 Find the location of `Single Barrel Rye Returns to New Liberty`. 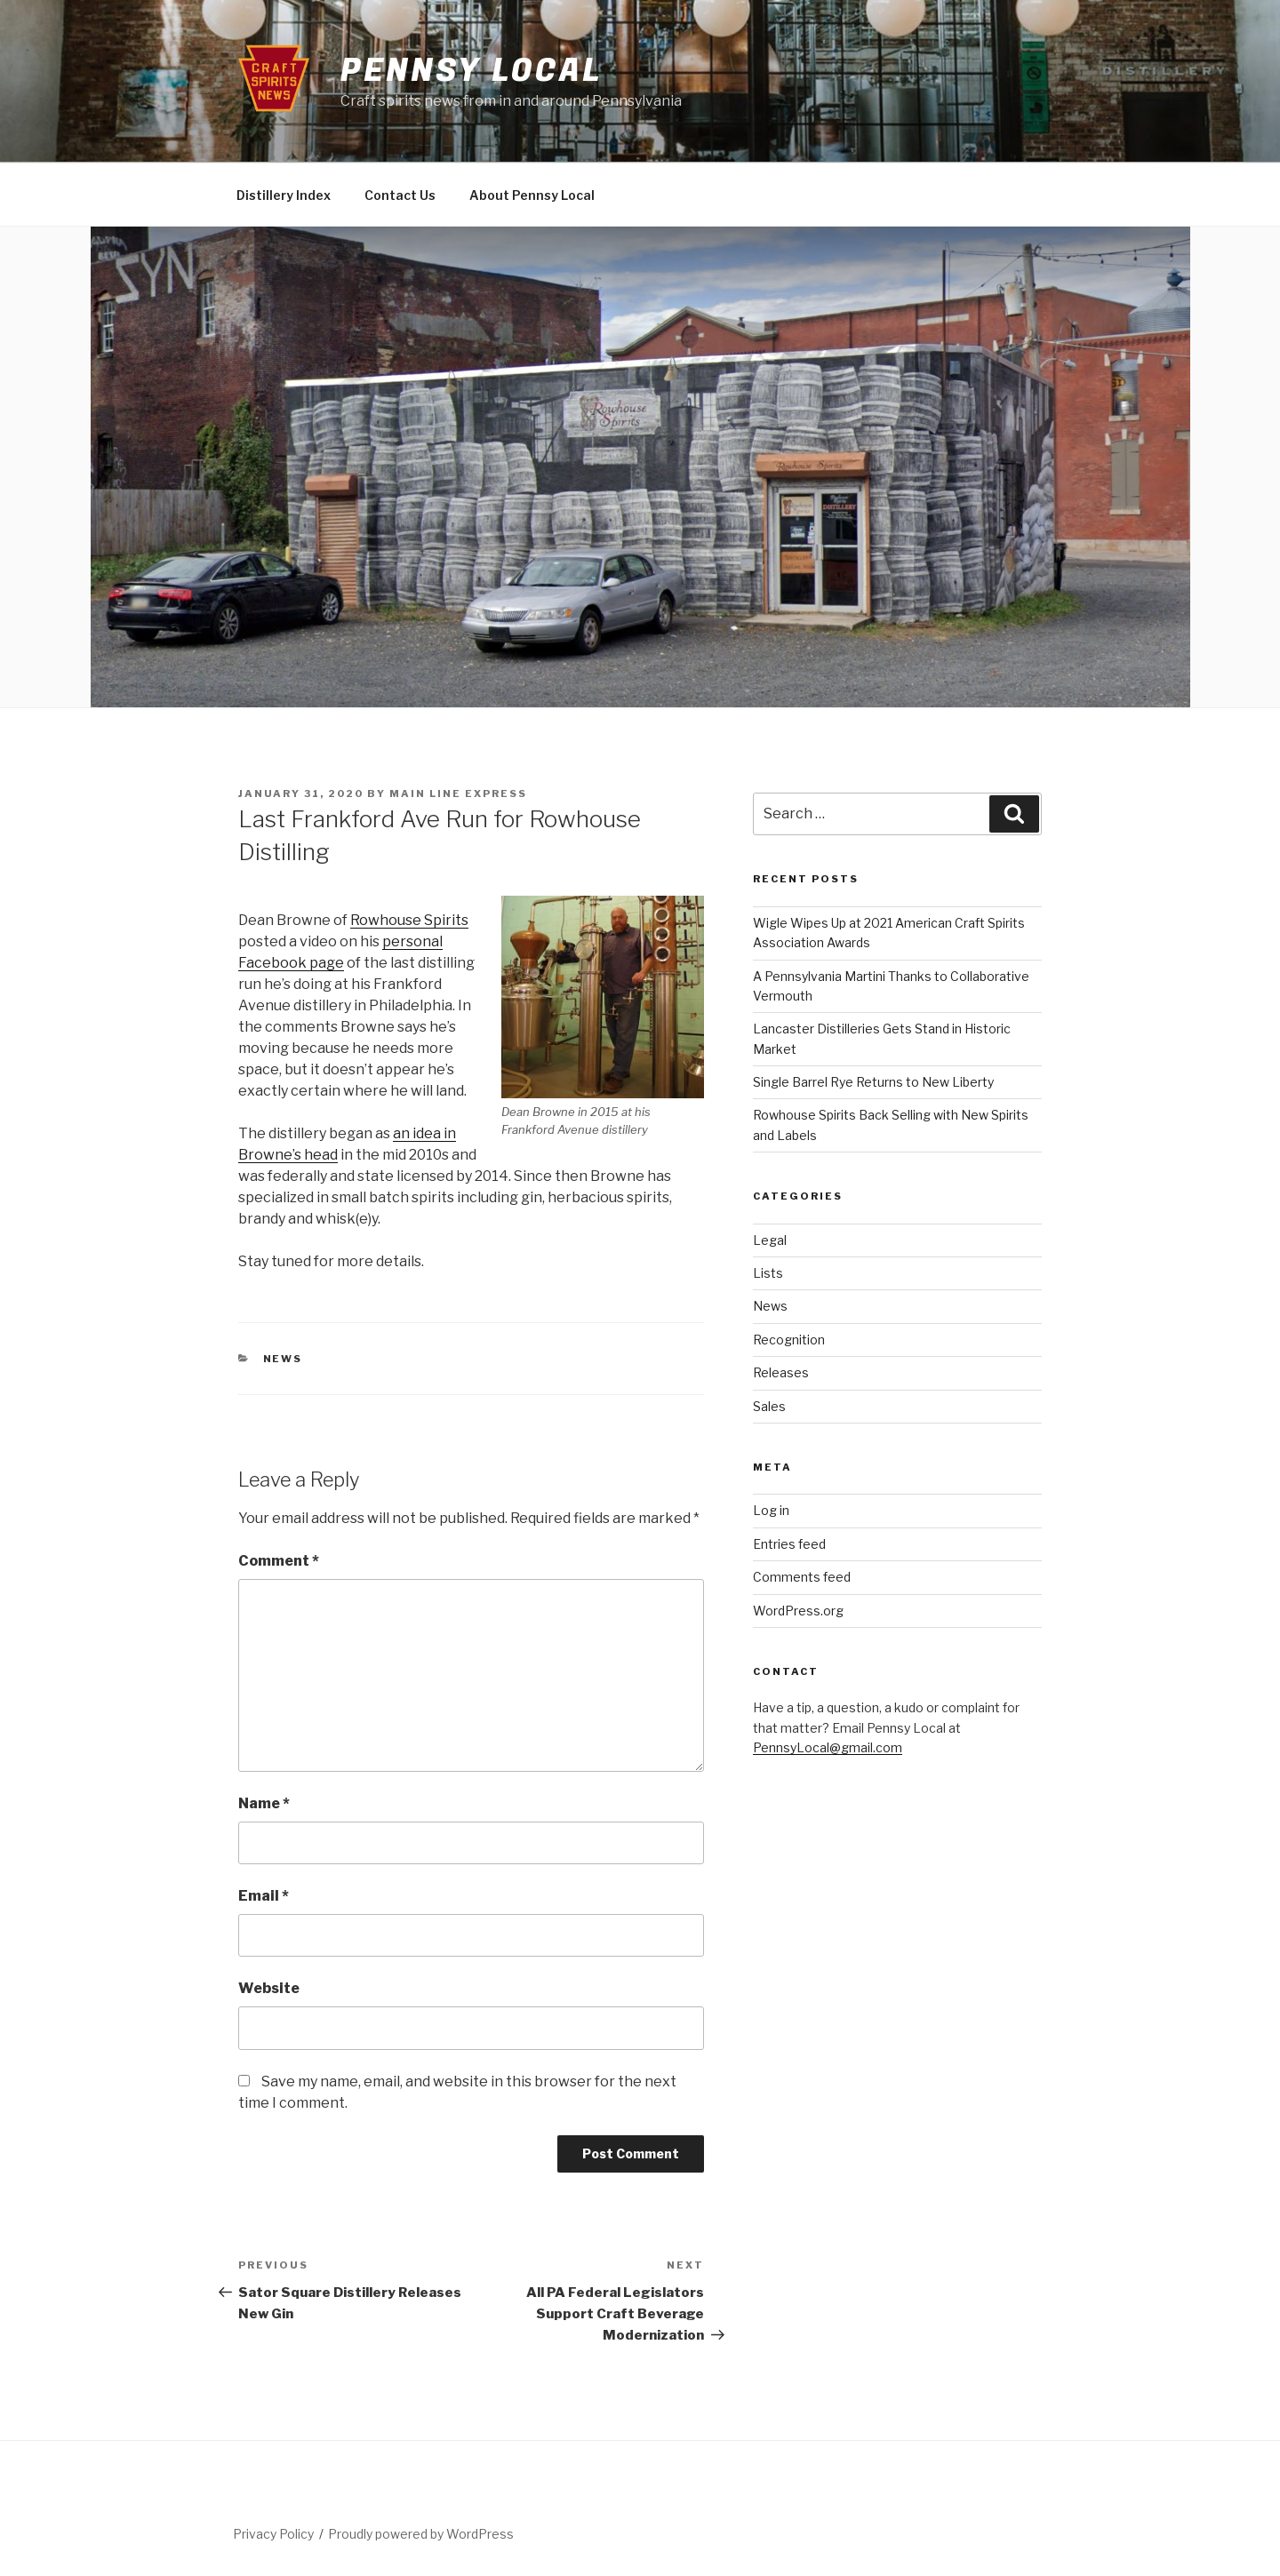

Single Barrel Rye Returns to New Liberty is located at coordinates (873, 1081).